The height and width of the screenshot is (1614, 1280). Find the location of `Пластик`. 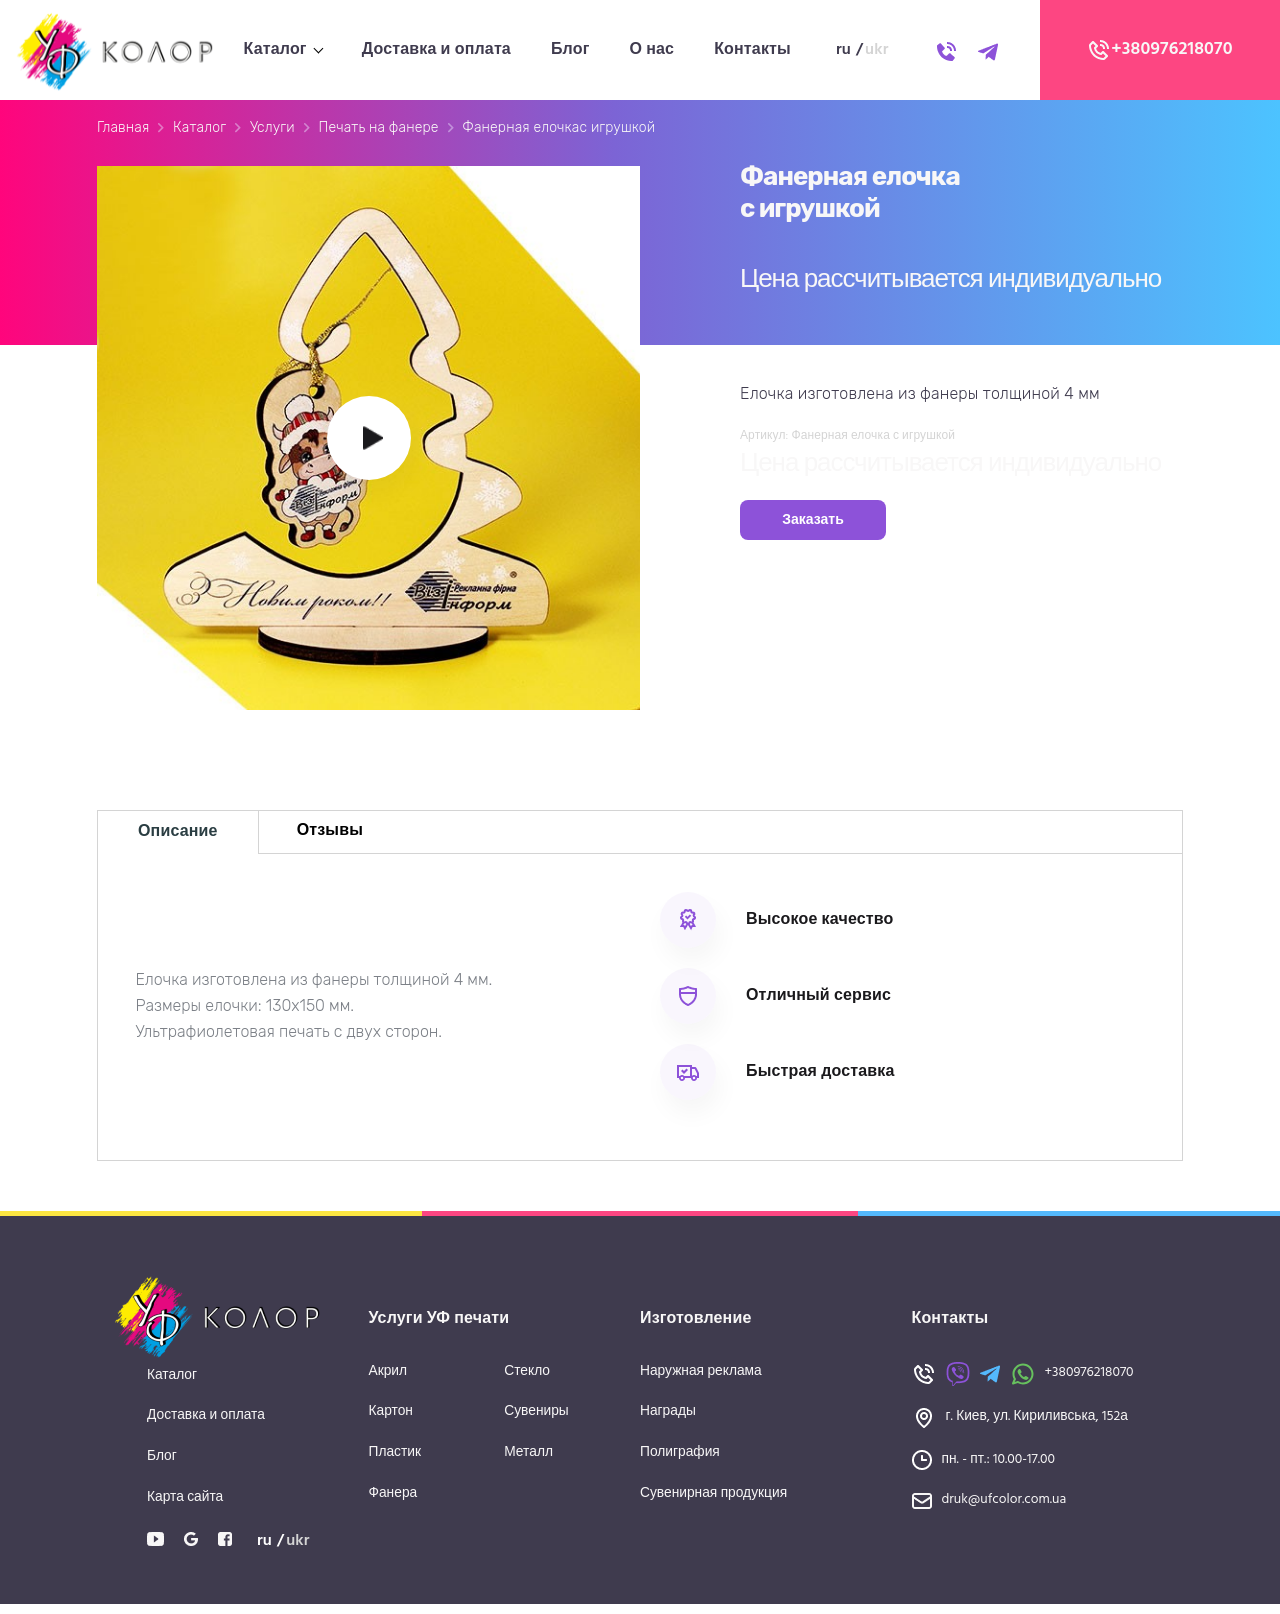

Пластик is located at coordinates (395, 1462).